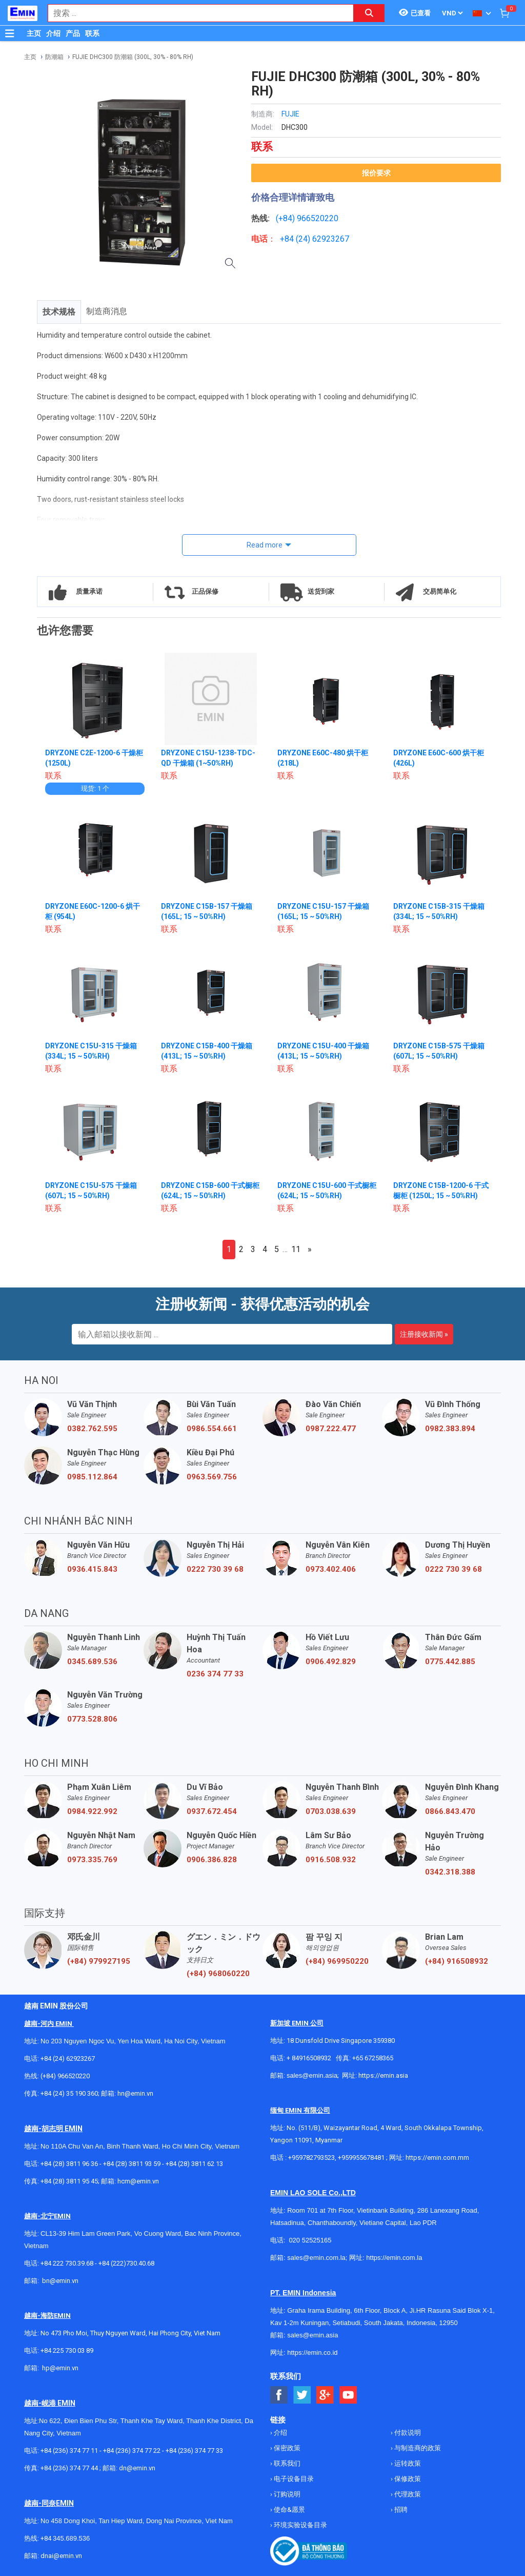  I want to click on 0236 374 77 33, so click(215, 1674).